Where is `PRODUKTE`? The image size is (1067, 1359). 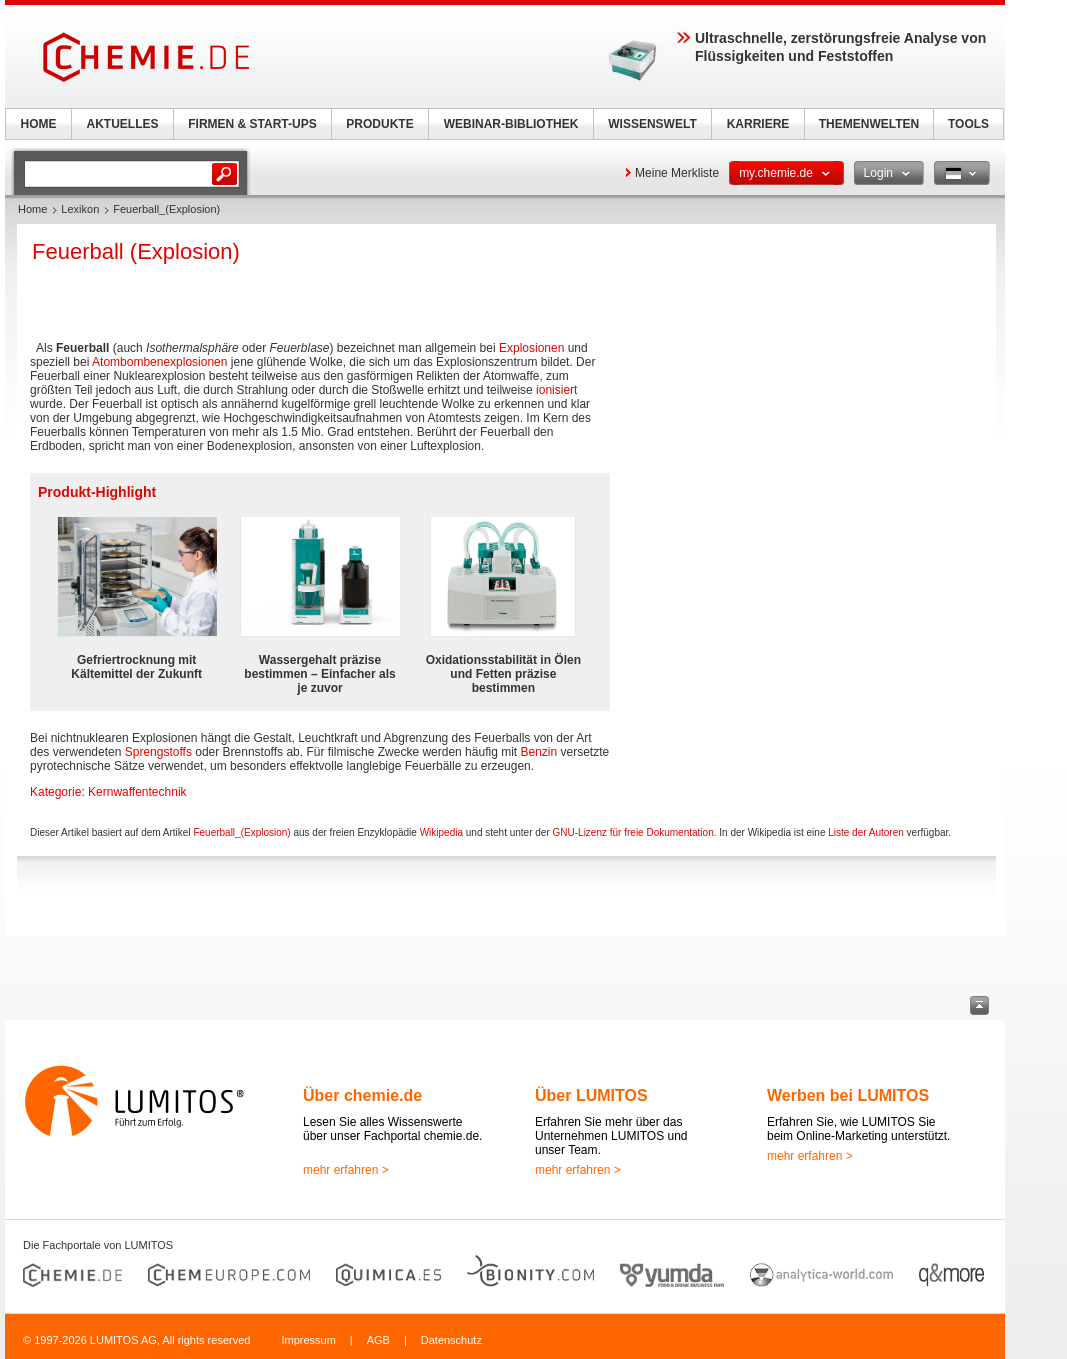 PRODUKTE is located at coordinates (379, 124).